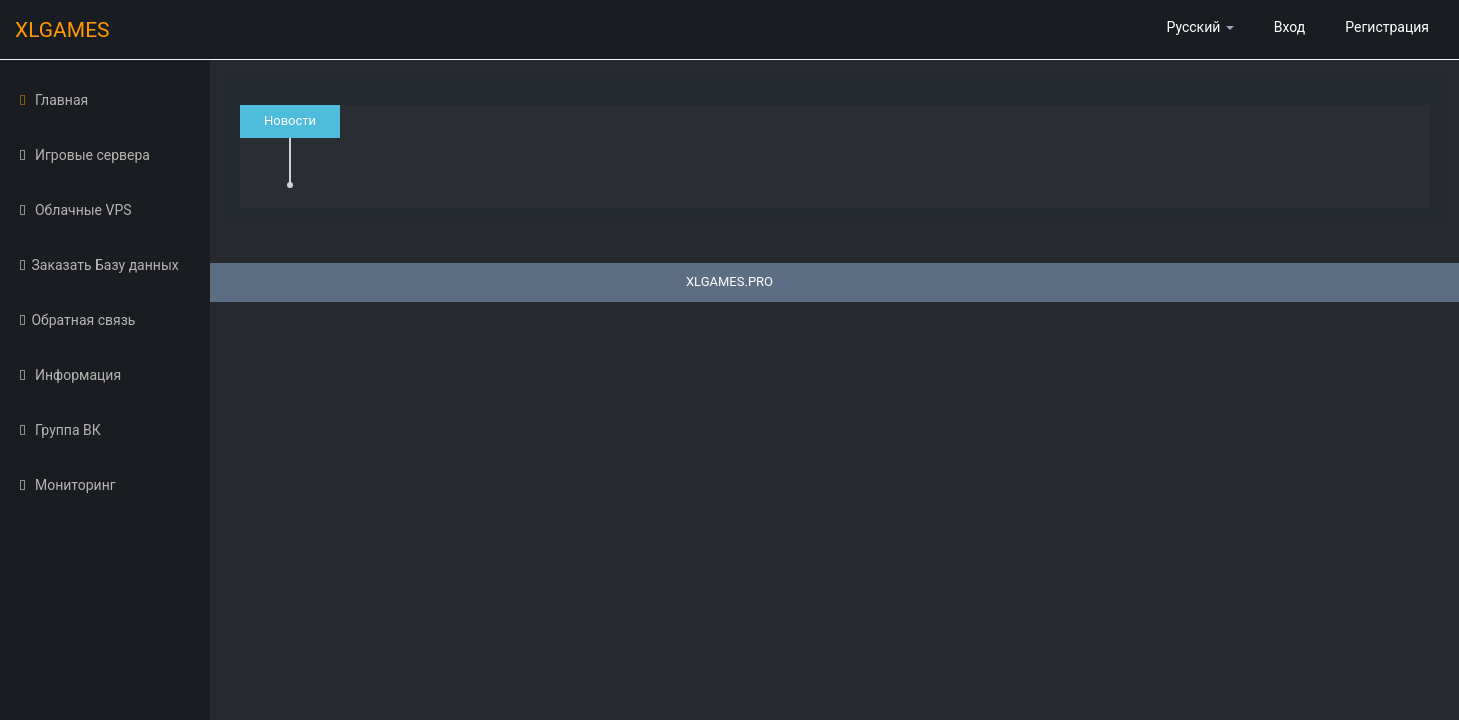  I want to click on Регистрация, so click(1387, 27).